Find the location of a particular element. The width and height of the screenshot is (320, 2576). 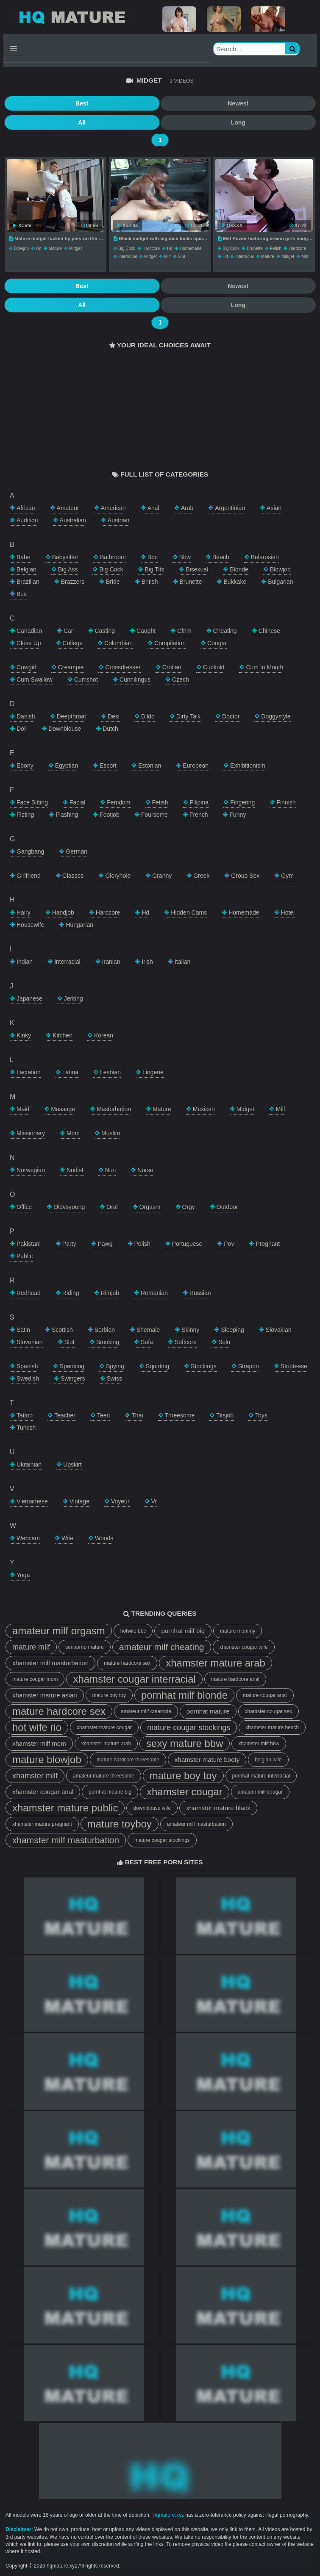

korean is located at coordinates (103, 1035).